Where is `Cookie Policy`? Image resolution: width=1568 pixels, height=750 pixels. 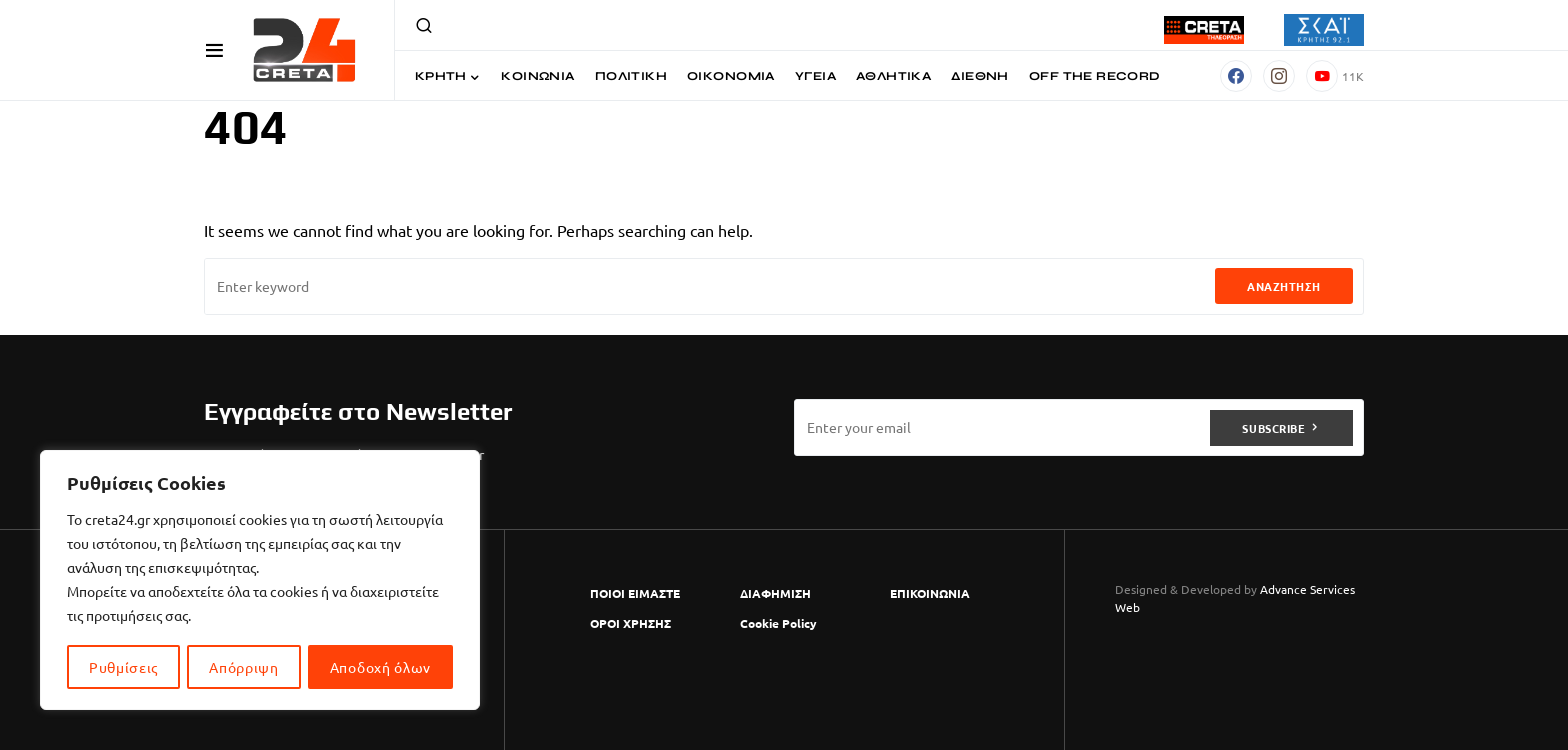
Cookie Policy is located at coordinates (778, 623).